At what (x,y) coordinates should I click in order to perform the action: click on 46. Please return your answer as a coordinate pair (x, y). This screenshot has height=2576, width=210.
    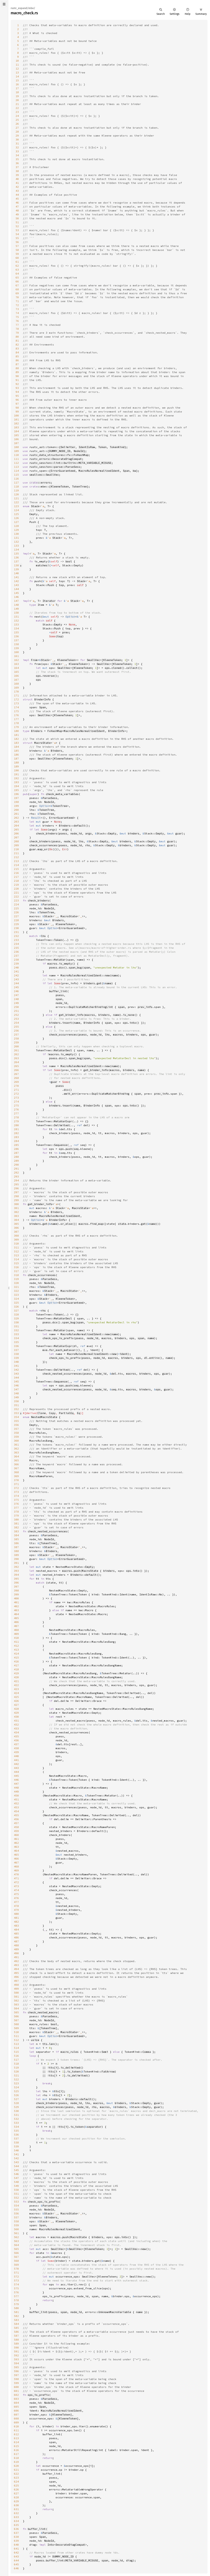
    Looking at the image, I should click on (17, 202).